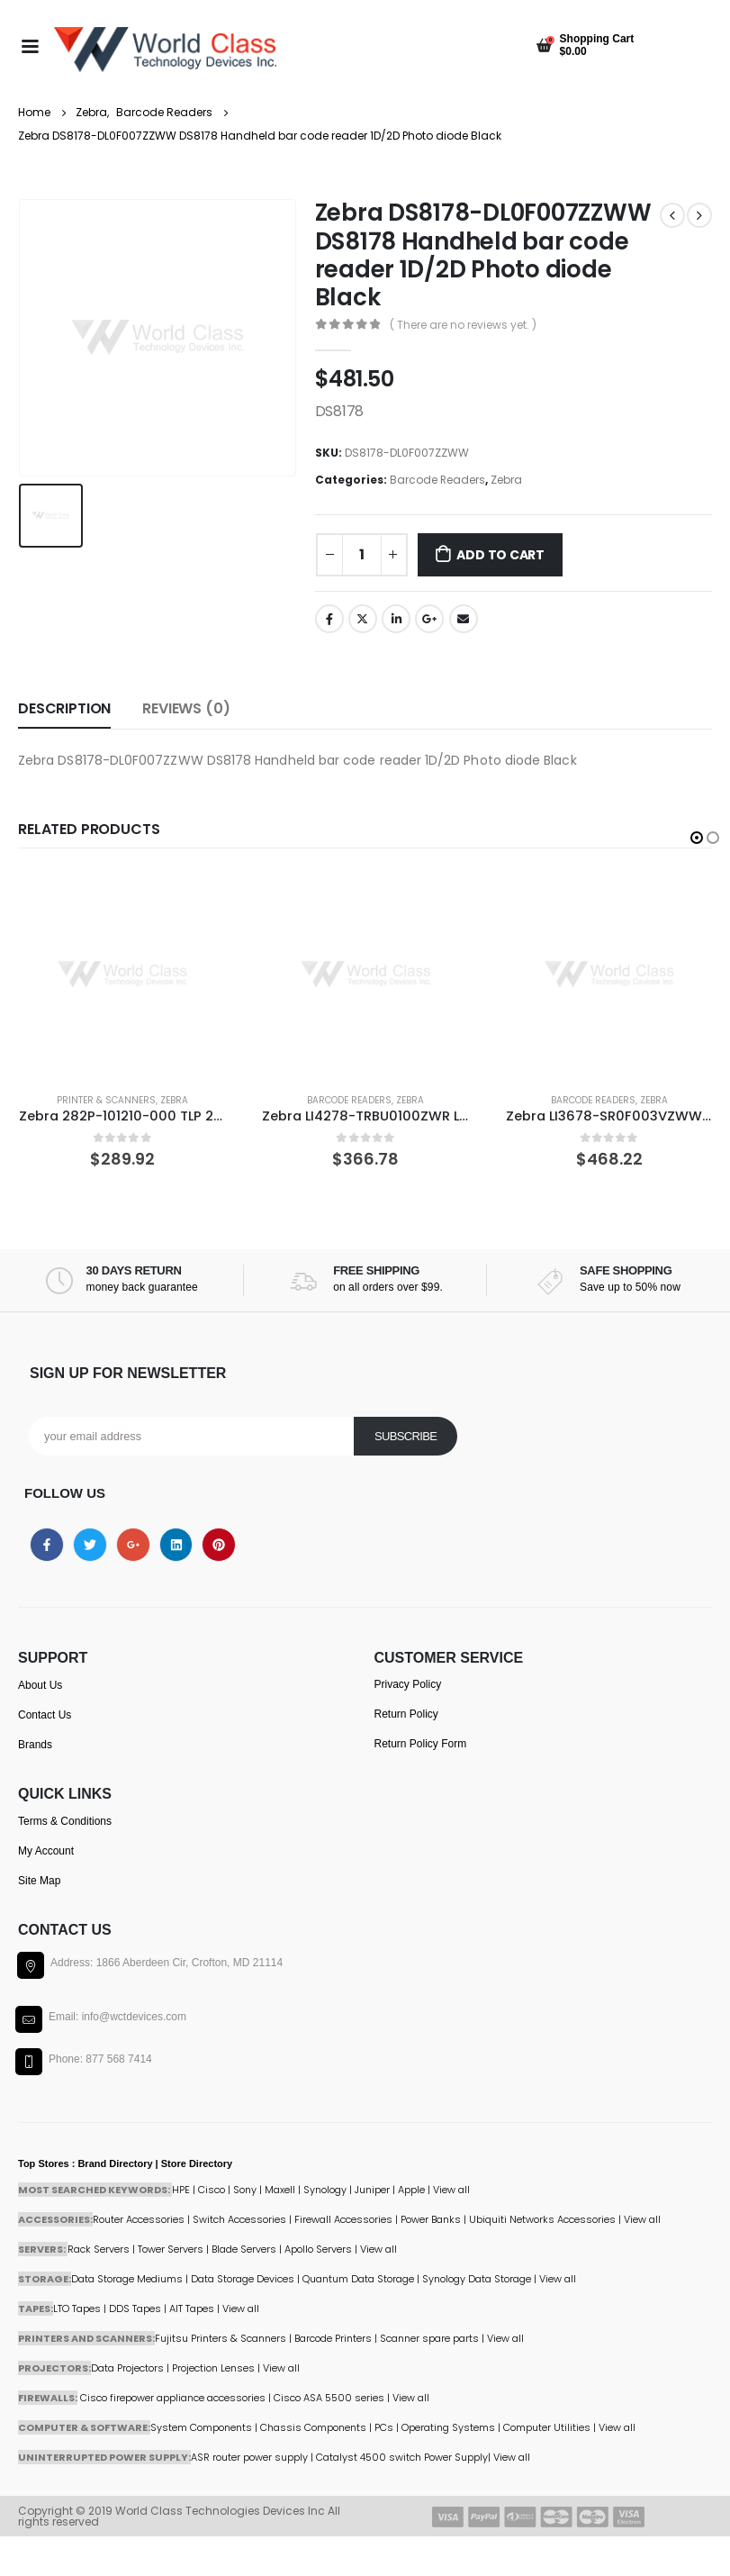 The height and width of the screenshot is (2576, 730). I want to click on LTO Tapes, so click(77, 2308).